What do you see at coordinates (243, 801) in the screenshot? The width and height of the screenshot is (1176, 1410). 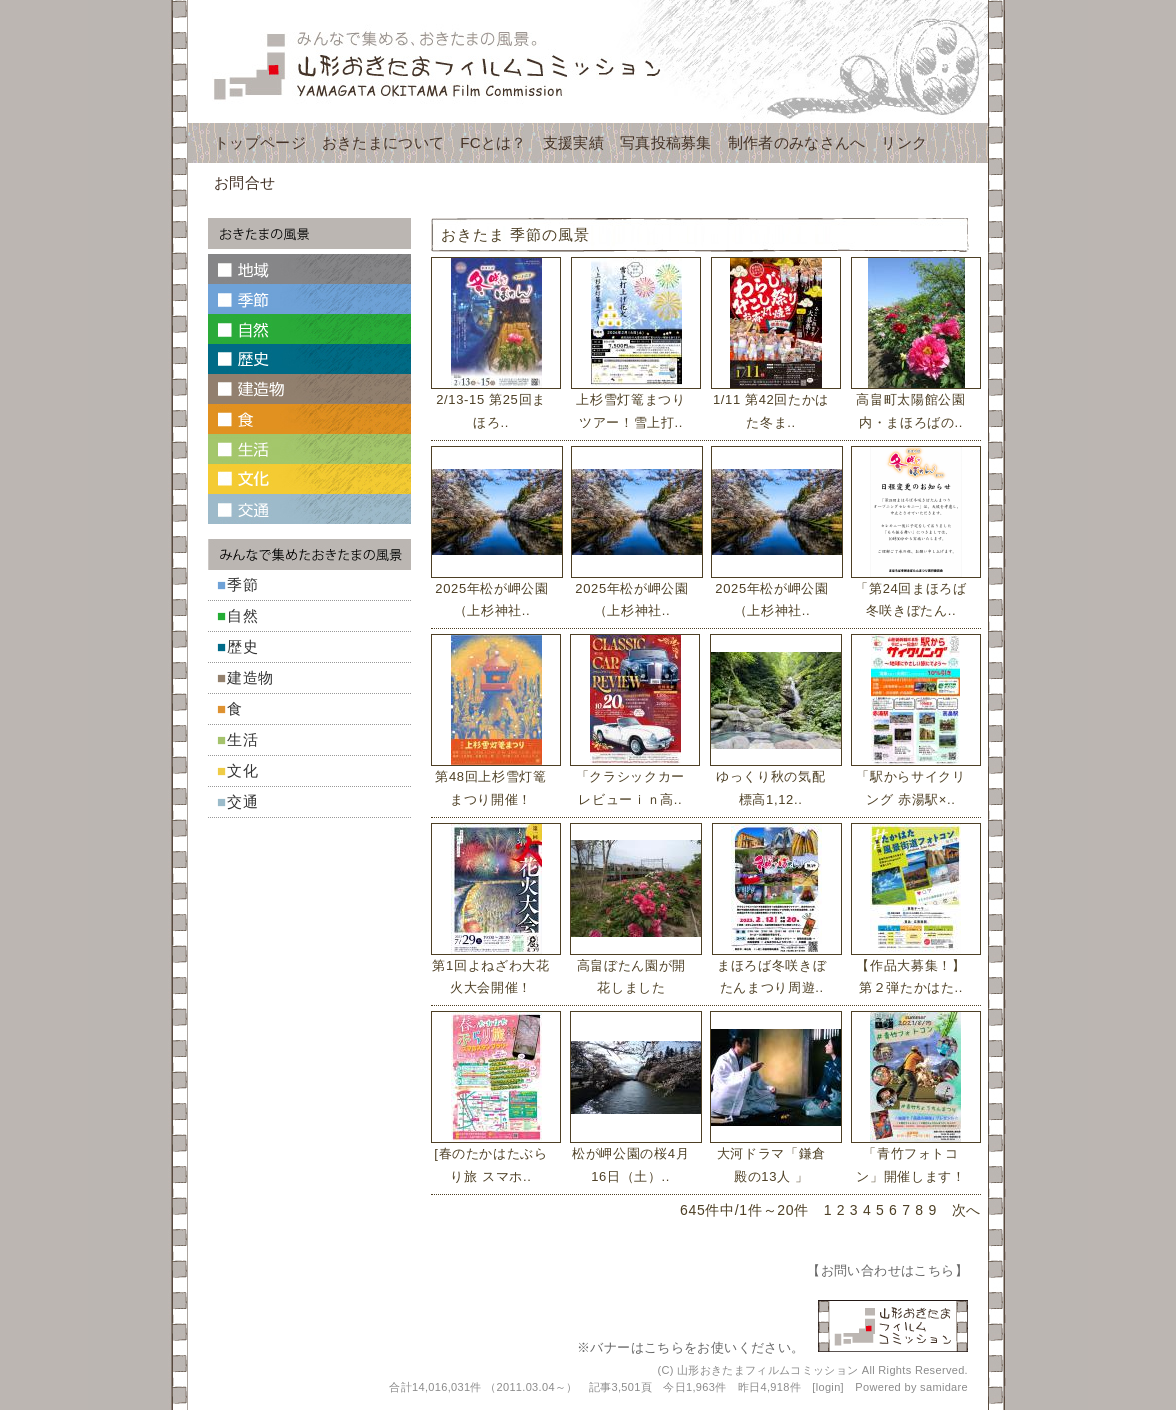 I see `交通` at bounding box center [243, 801].